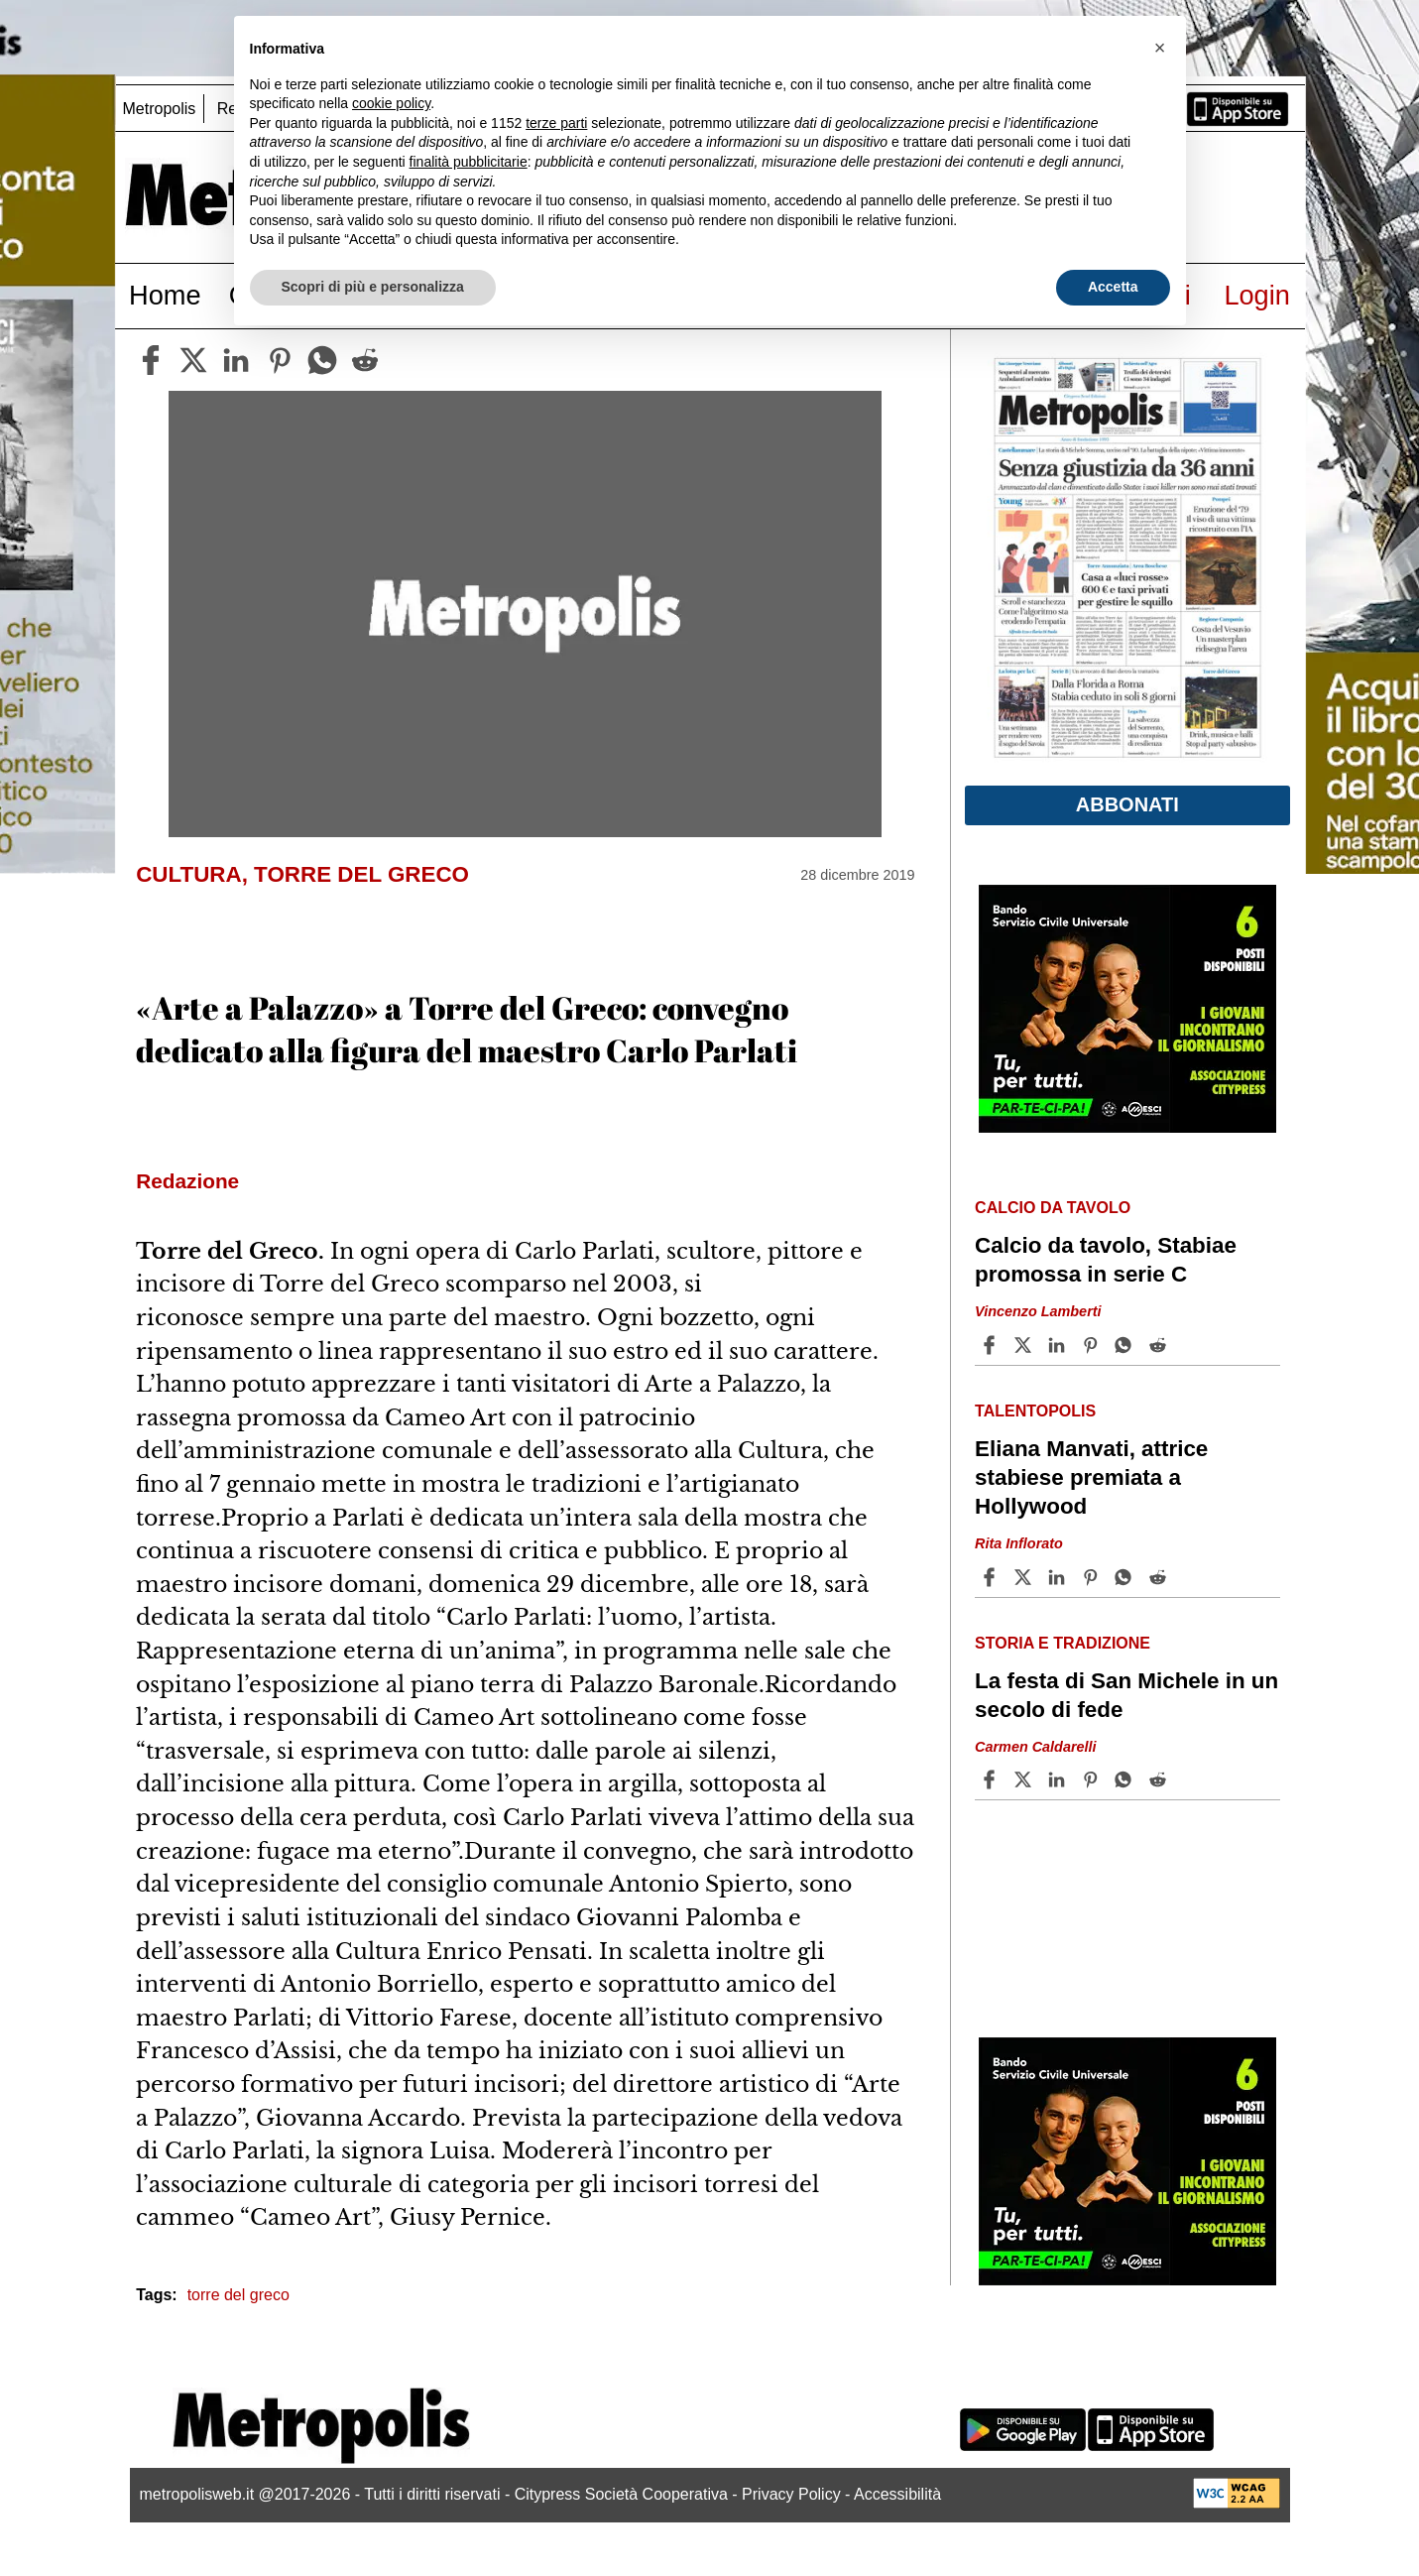  I want to click on cookie policy [button], so click(391, 103).